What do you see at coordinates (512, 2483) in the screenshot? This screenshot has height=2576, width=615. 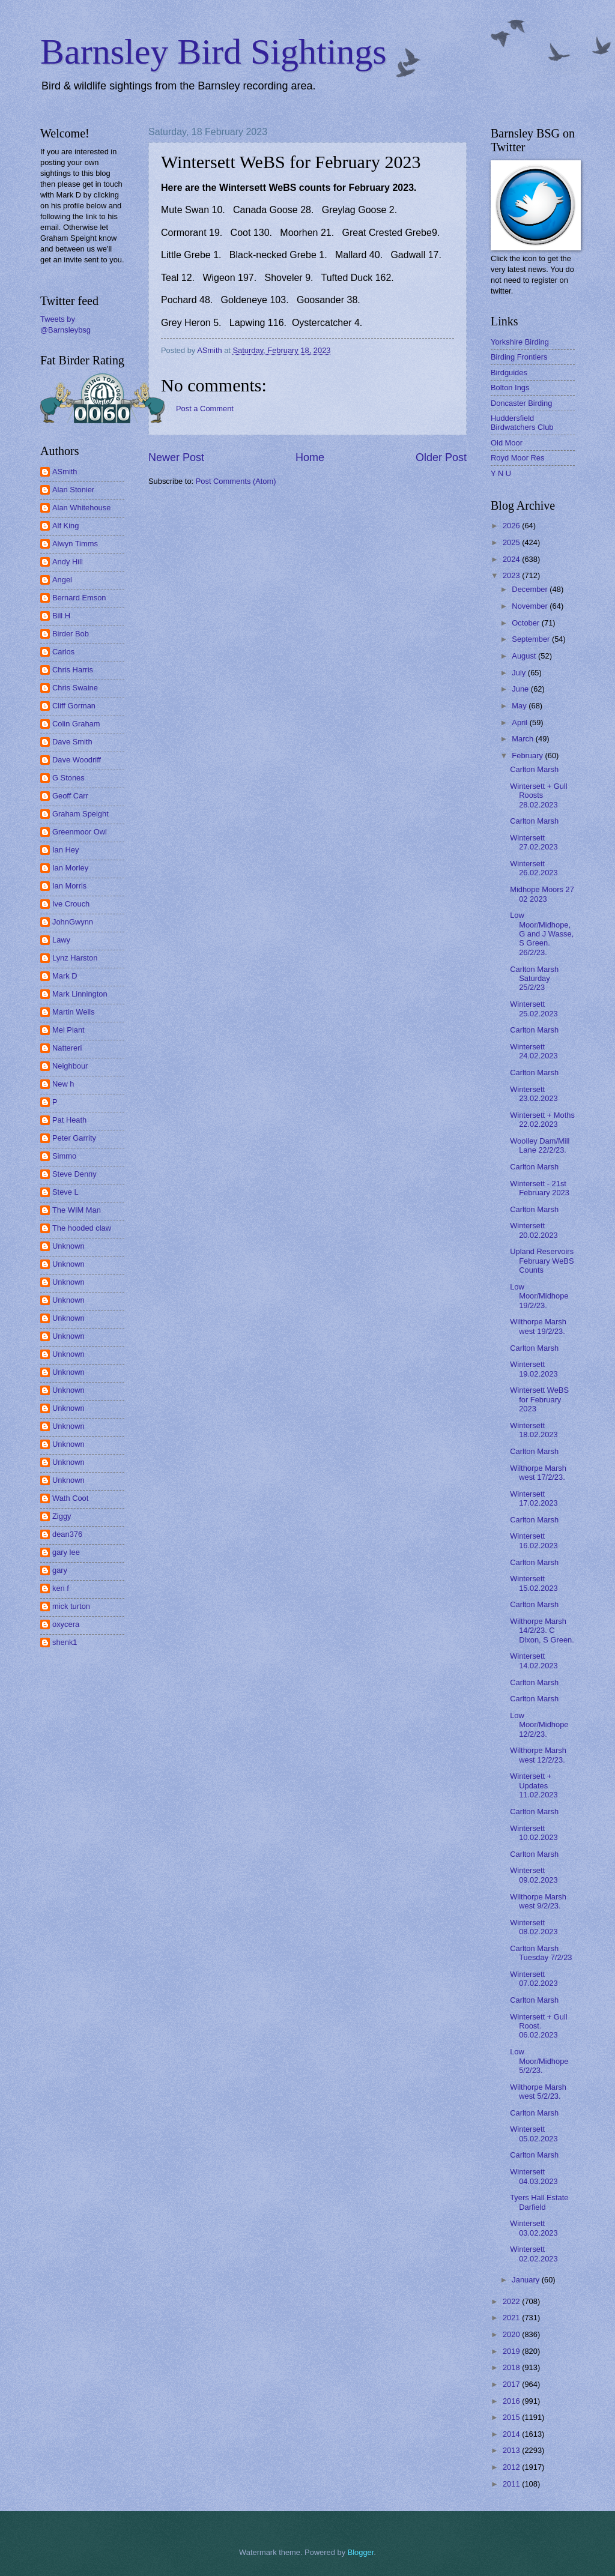 I see `2011` at bounding box center [512, 2483].